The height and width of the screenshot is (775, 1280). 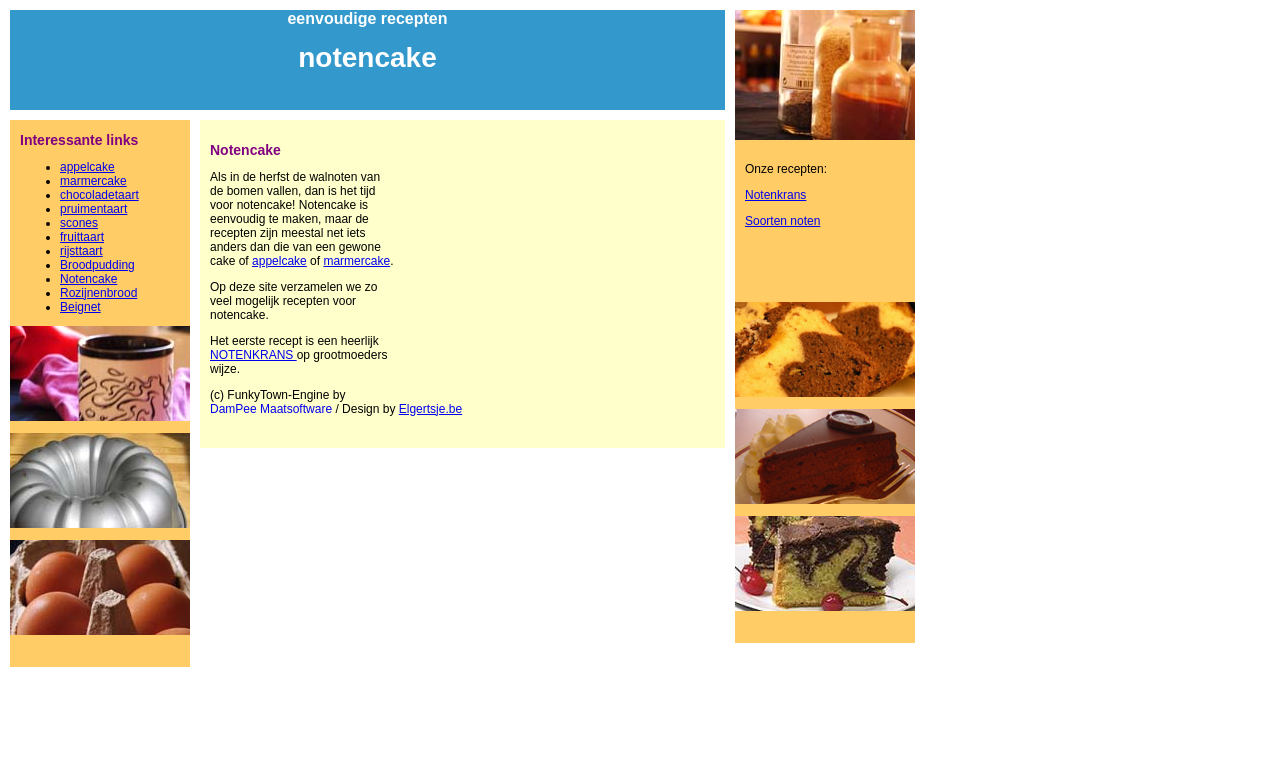 What do you see at coordinates (98, 293) in the screenshot?
I see `Rozijnenbrood` at bounding box center [98, 293].